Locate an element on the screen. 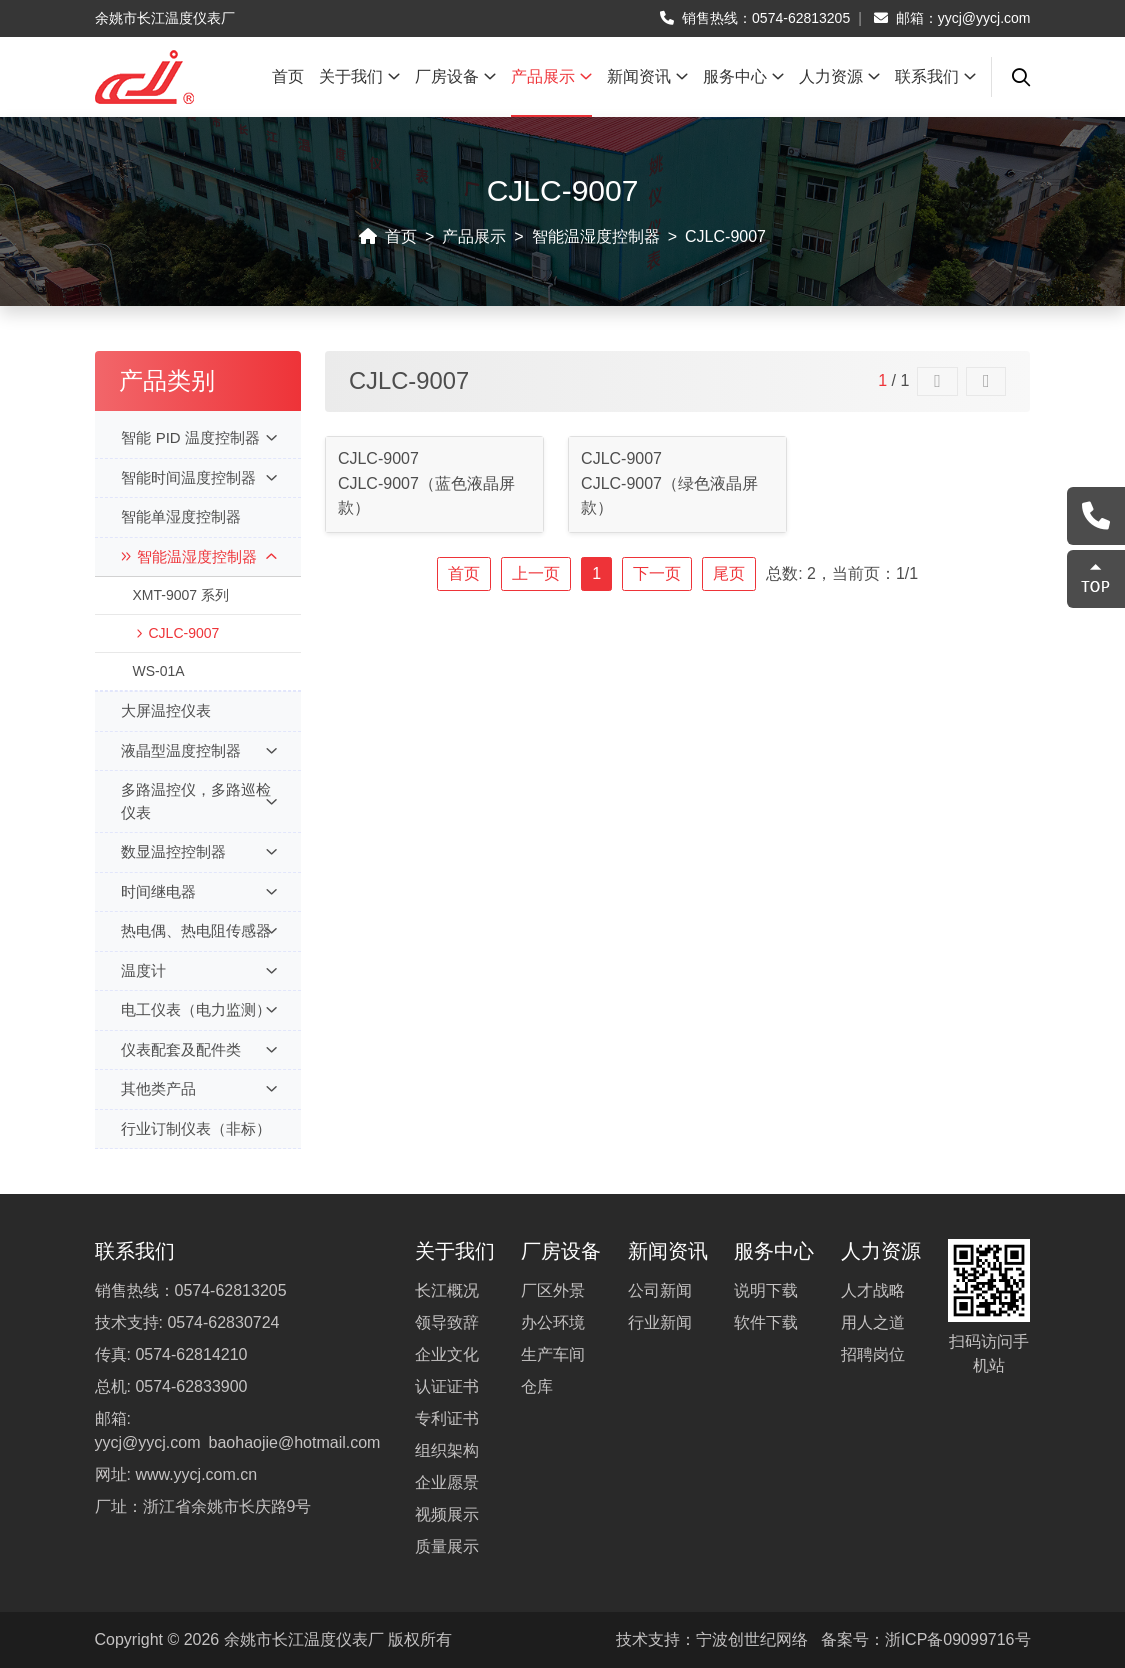  0574-62833900 is located at coordinates (191, 1386).